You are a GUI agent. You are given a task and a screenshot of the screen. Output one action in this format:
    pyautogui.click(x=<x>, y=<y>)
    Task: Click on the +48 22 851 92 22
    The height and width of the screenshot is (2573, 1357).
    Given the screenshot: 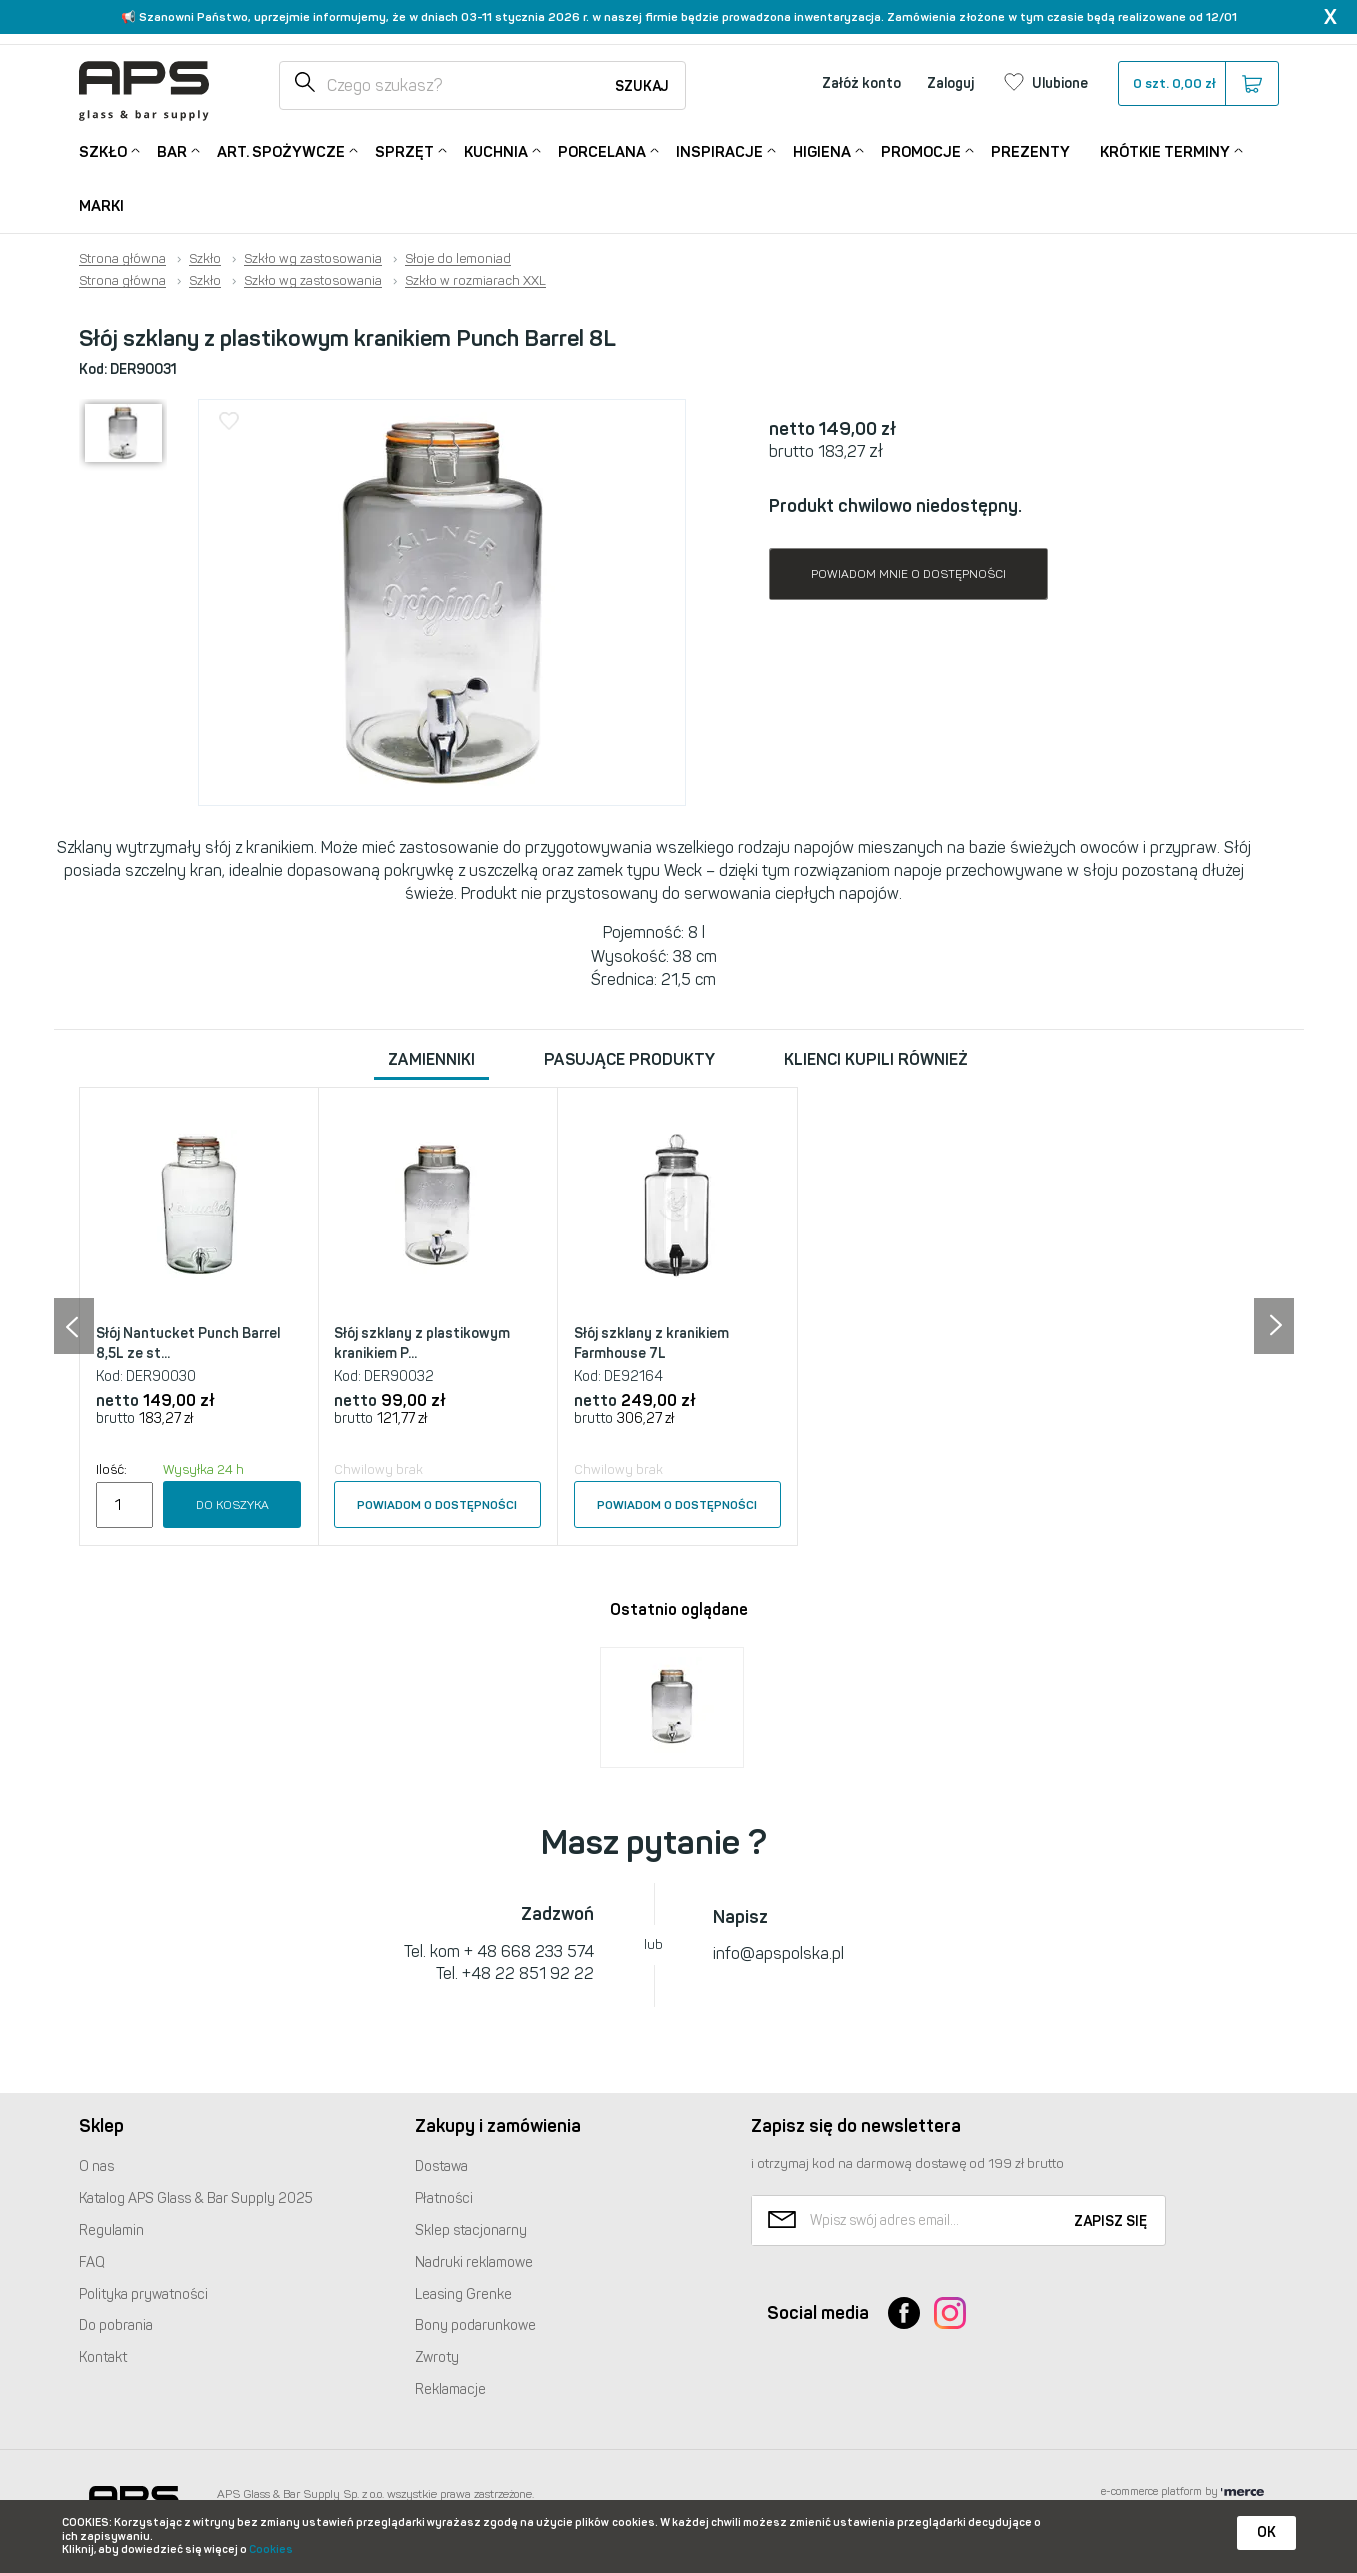 What is the action you would take?
    pyautogui.click(x=528, y=1973)
    